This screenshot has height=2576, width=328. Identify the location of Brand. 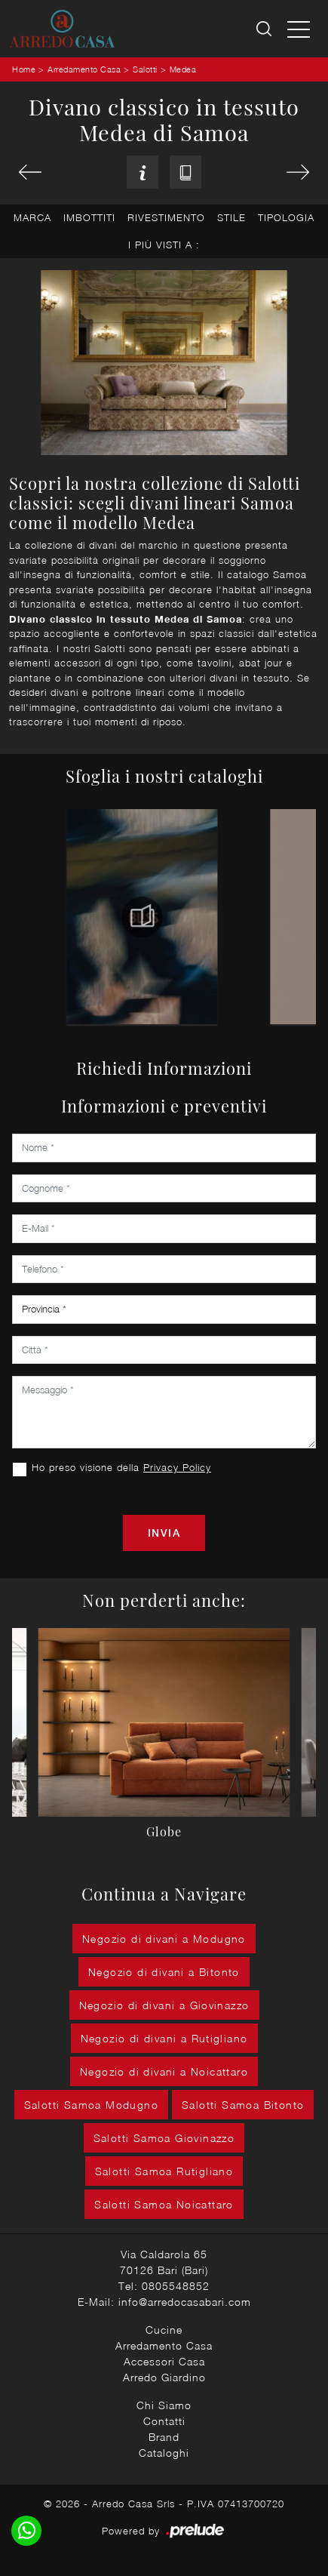
(164, 2436).